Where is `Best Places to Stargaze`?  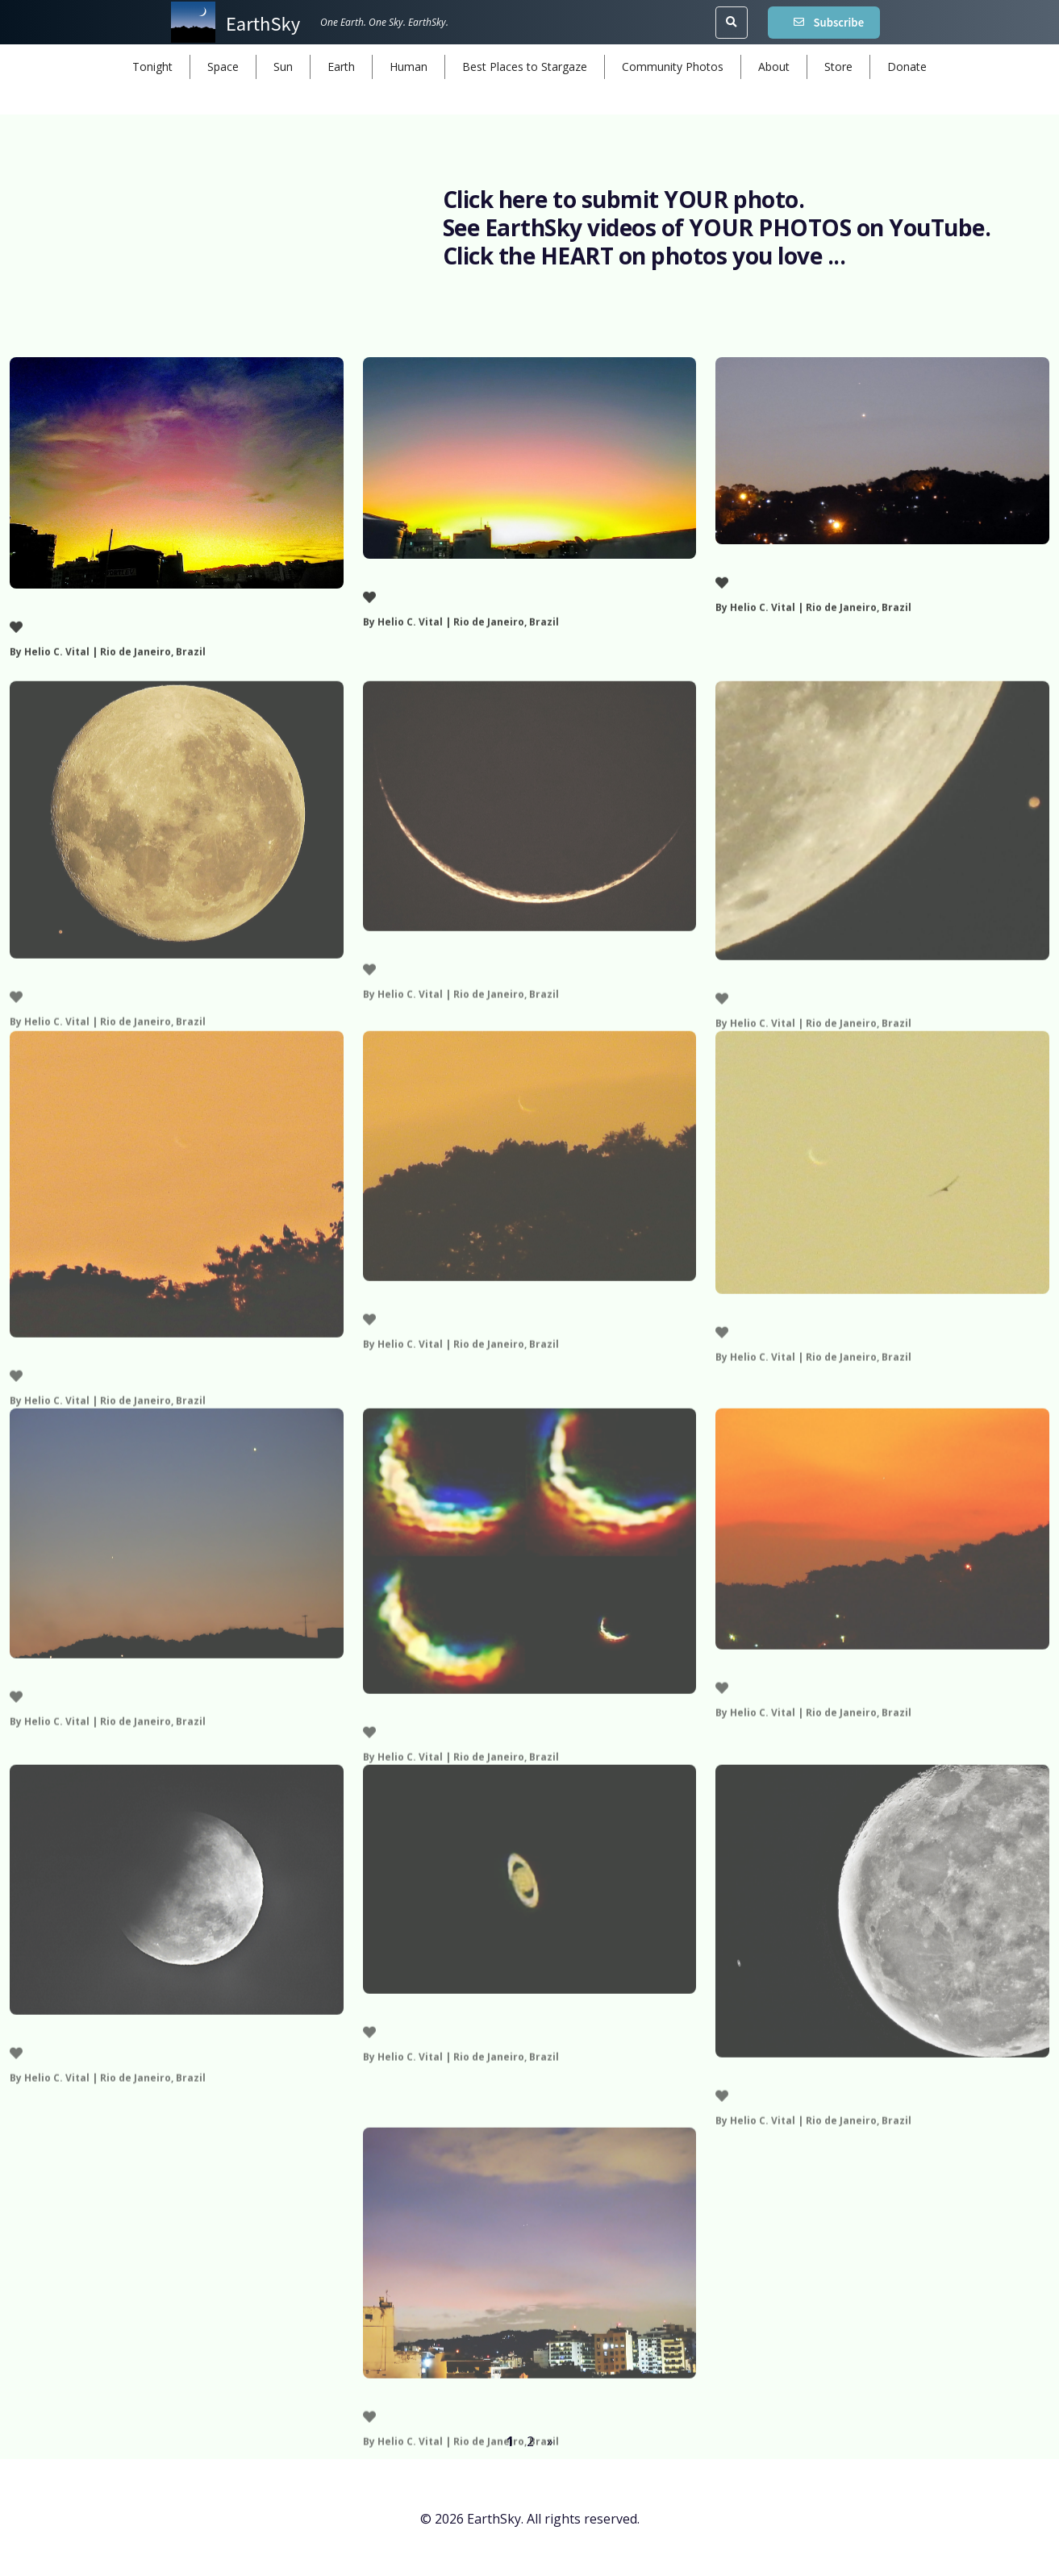 Best Places to Stargaze is located at coordinates (524, 66).